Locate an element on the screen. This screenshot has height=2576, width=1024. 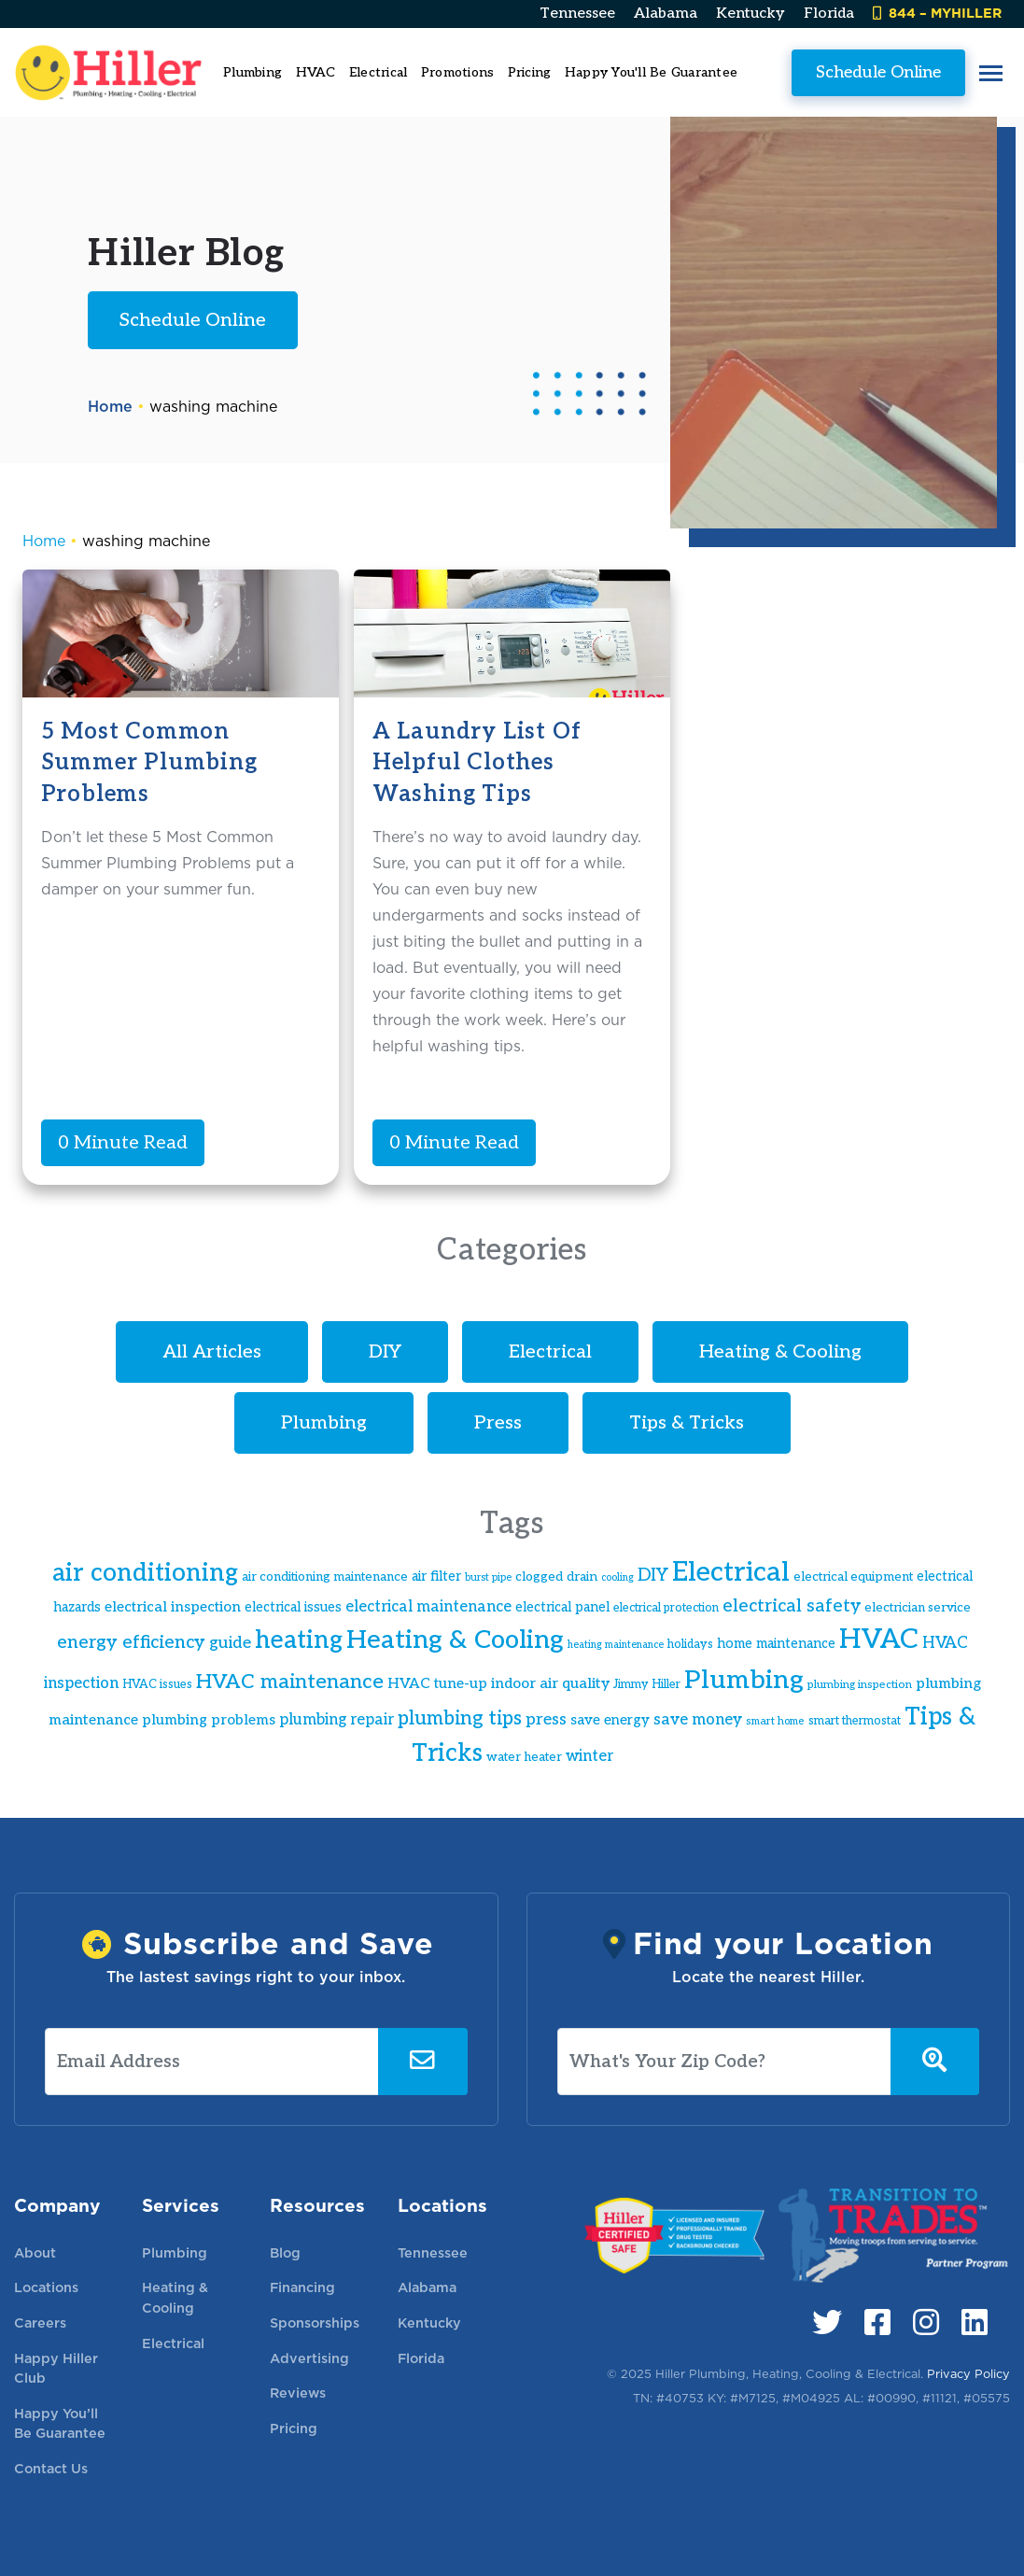
electrical panel [electrical panel (19 items)] is located at coordinates (562, 1607).